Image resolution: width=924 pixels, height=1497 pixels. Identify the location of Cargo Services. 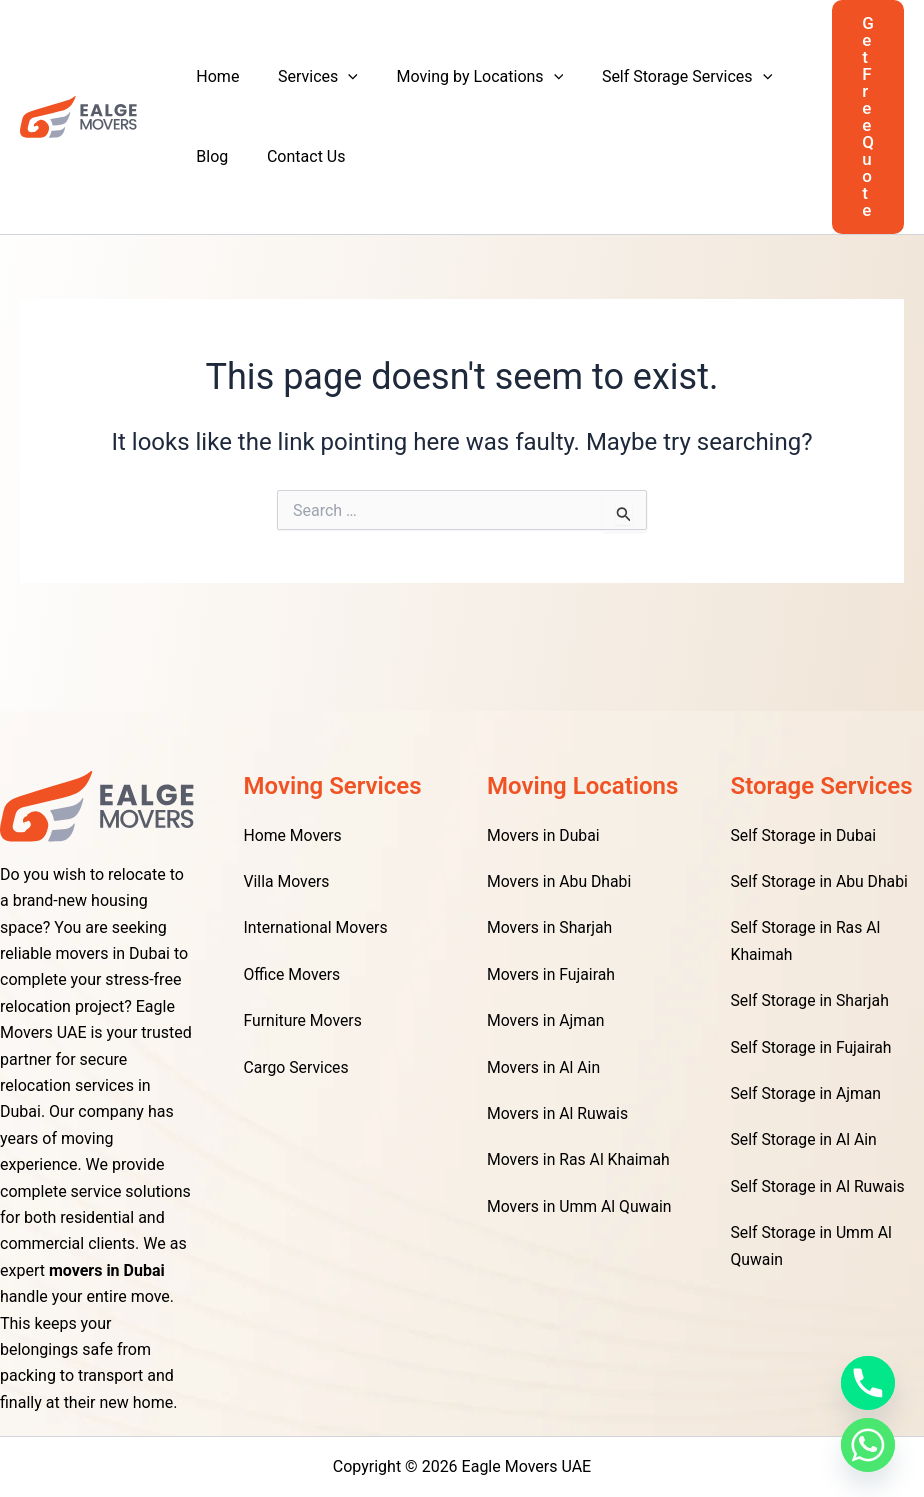
(297, 1067).